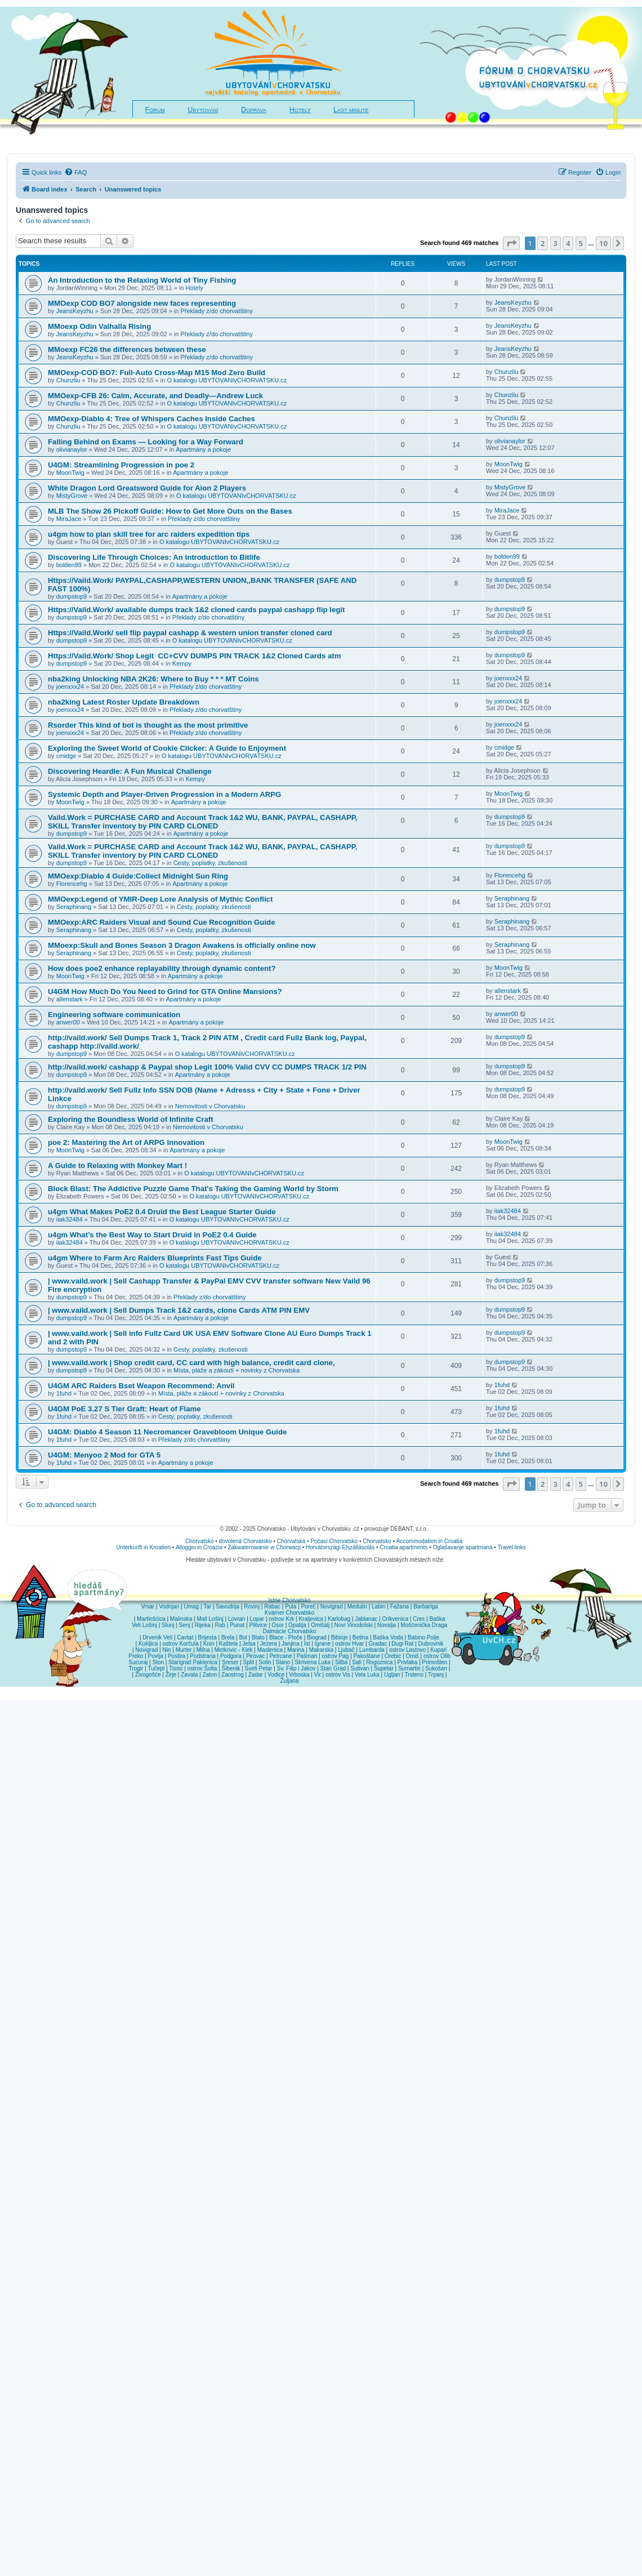 The width and height of the screenshot is (642, 2576). I want to click on Vrboska, so click(299, 1675).